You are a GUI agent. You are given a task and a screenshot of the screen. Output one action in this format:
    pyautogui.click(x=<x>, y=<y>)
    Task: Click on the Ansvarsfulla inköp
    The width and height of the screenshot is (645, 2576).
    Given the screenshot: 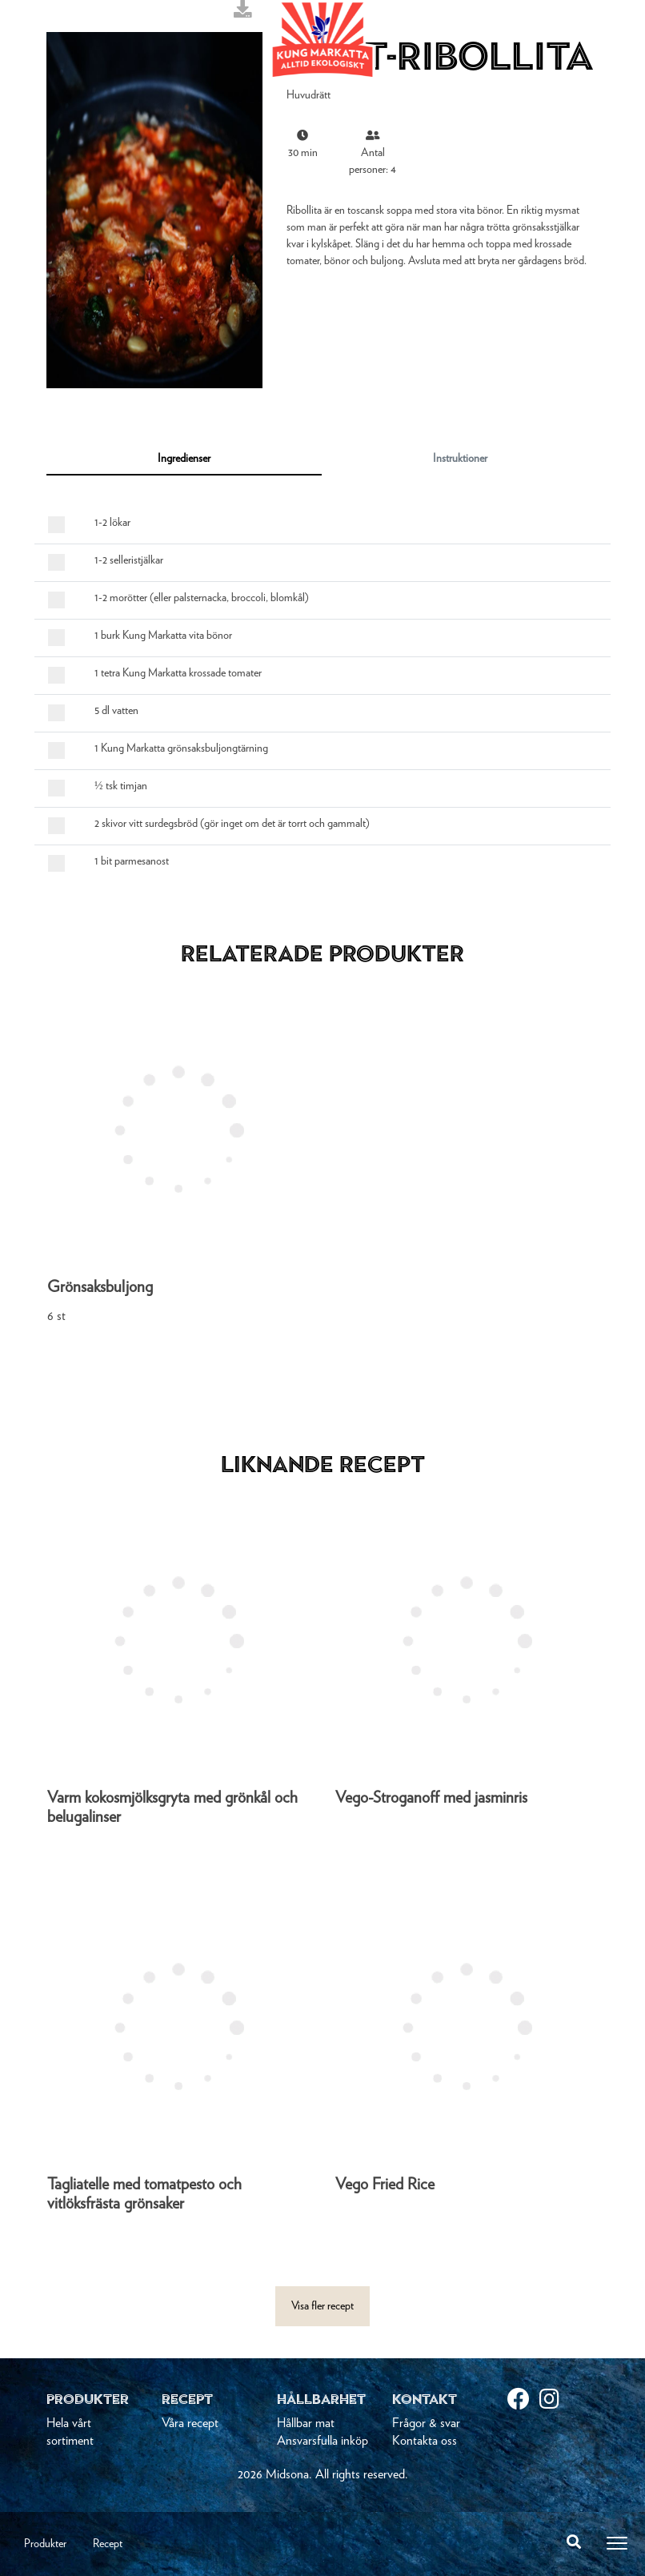 What is the action you would take?
    pyautogui.click(x=322, y=2440)
    